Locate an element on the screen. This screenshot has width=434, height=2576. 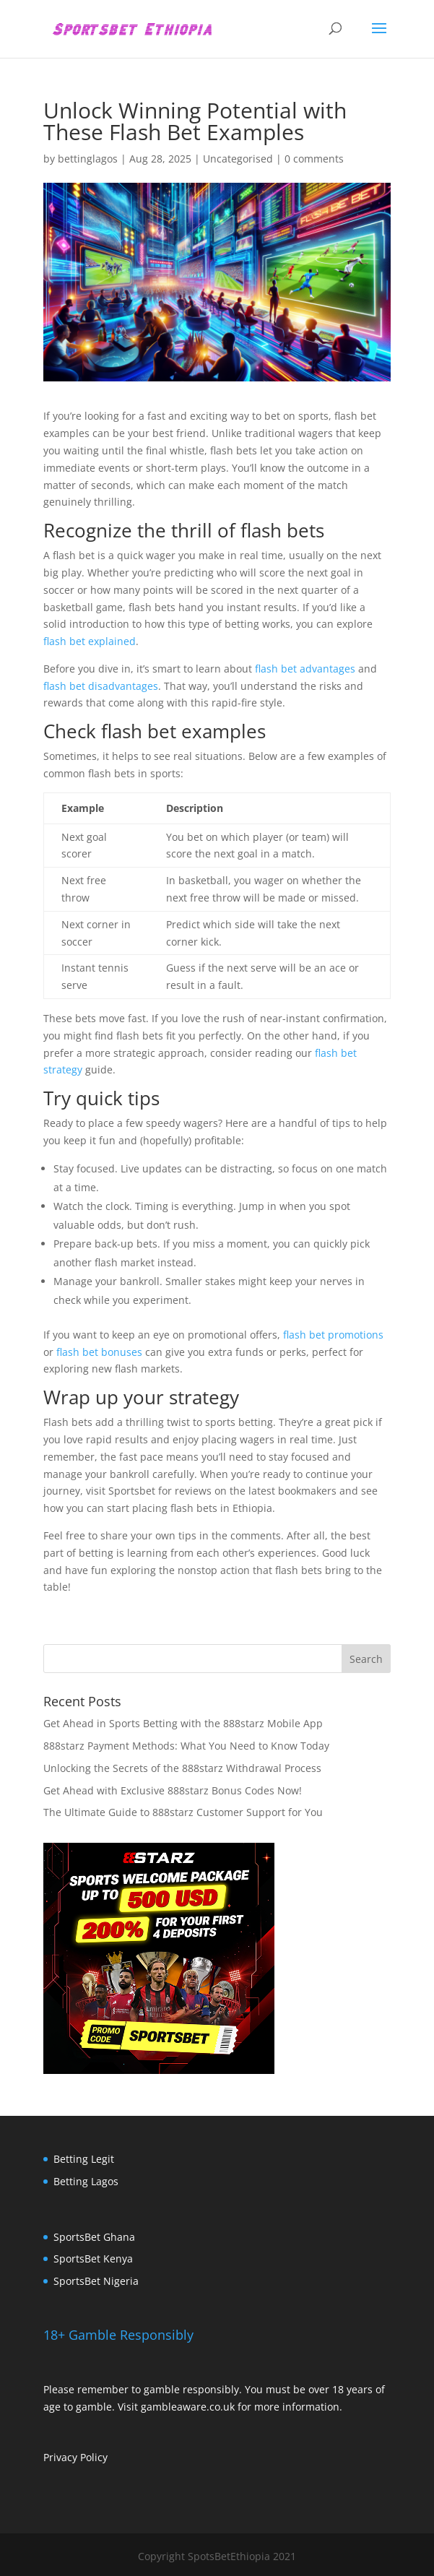
flash bet bonuses is located at coordinates (99, 1352).